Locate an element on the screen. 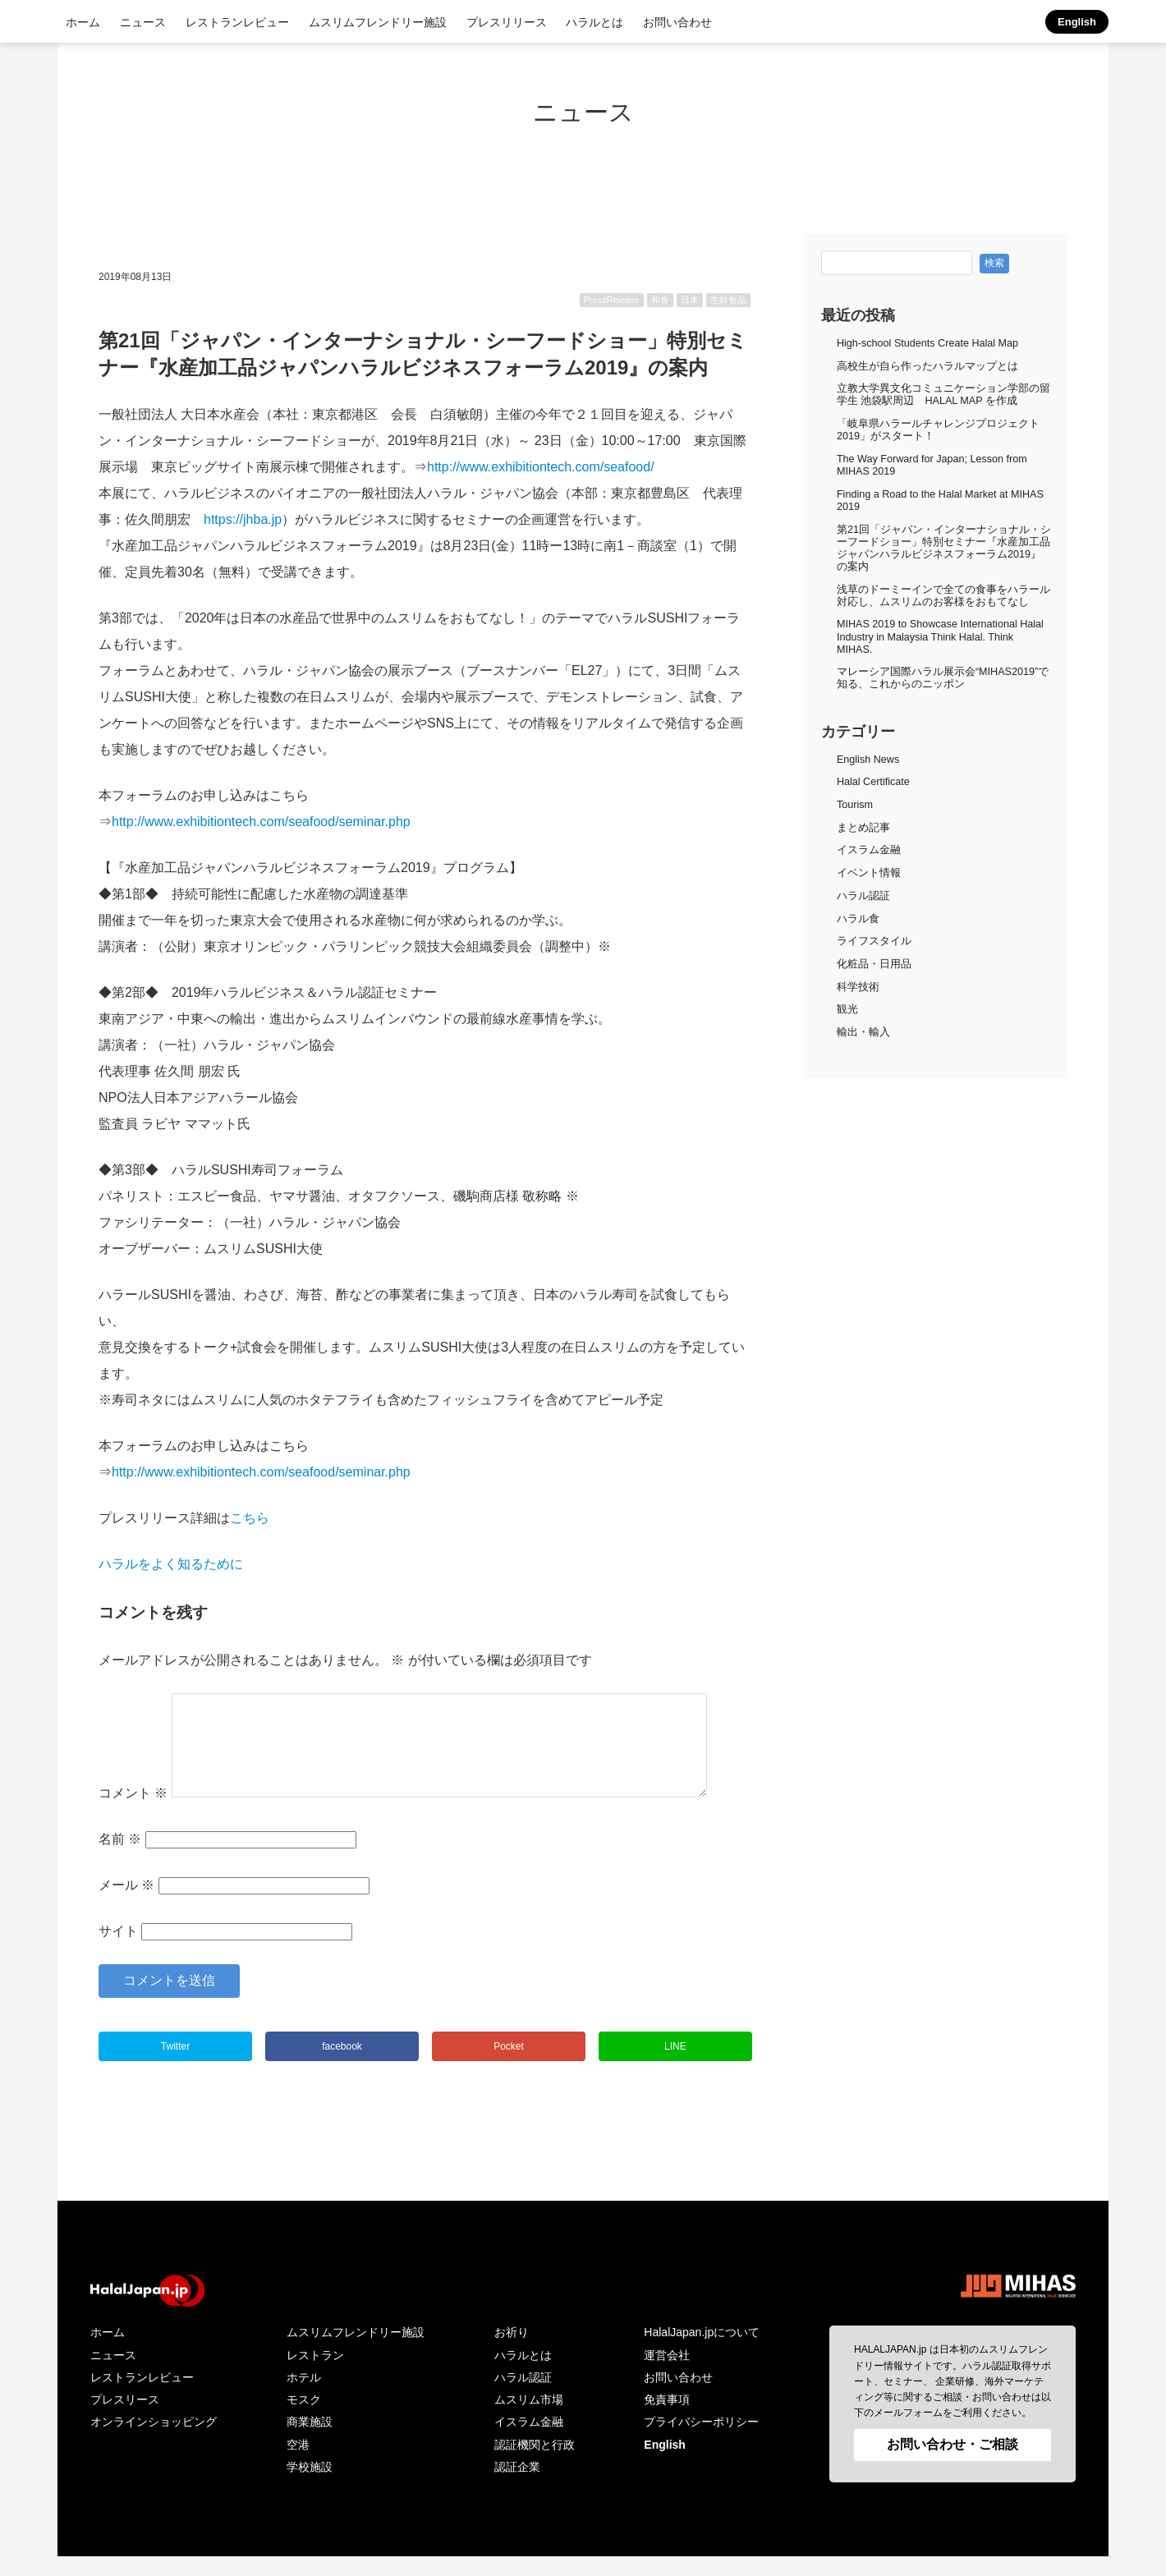 Image resolution: width=1166 pixels, height=2576 pixels. プレスリース is located at coordinates (124, 2419).